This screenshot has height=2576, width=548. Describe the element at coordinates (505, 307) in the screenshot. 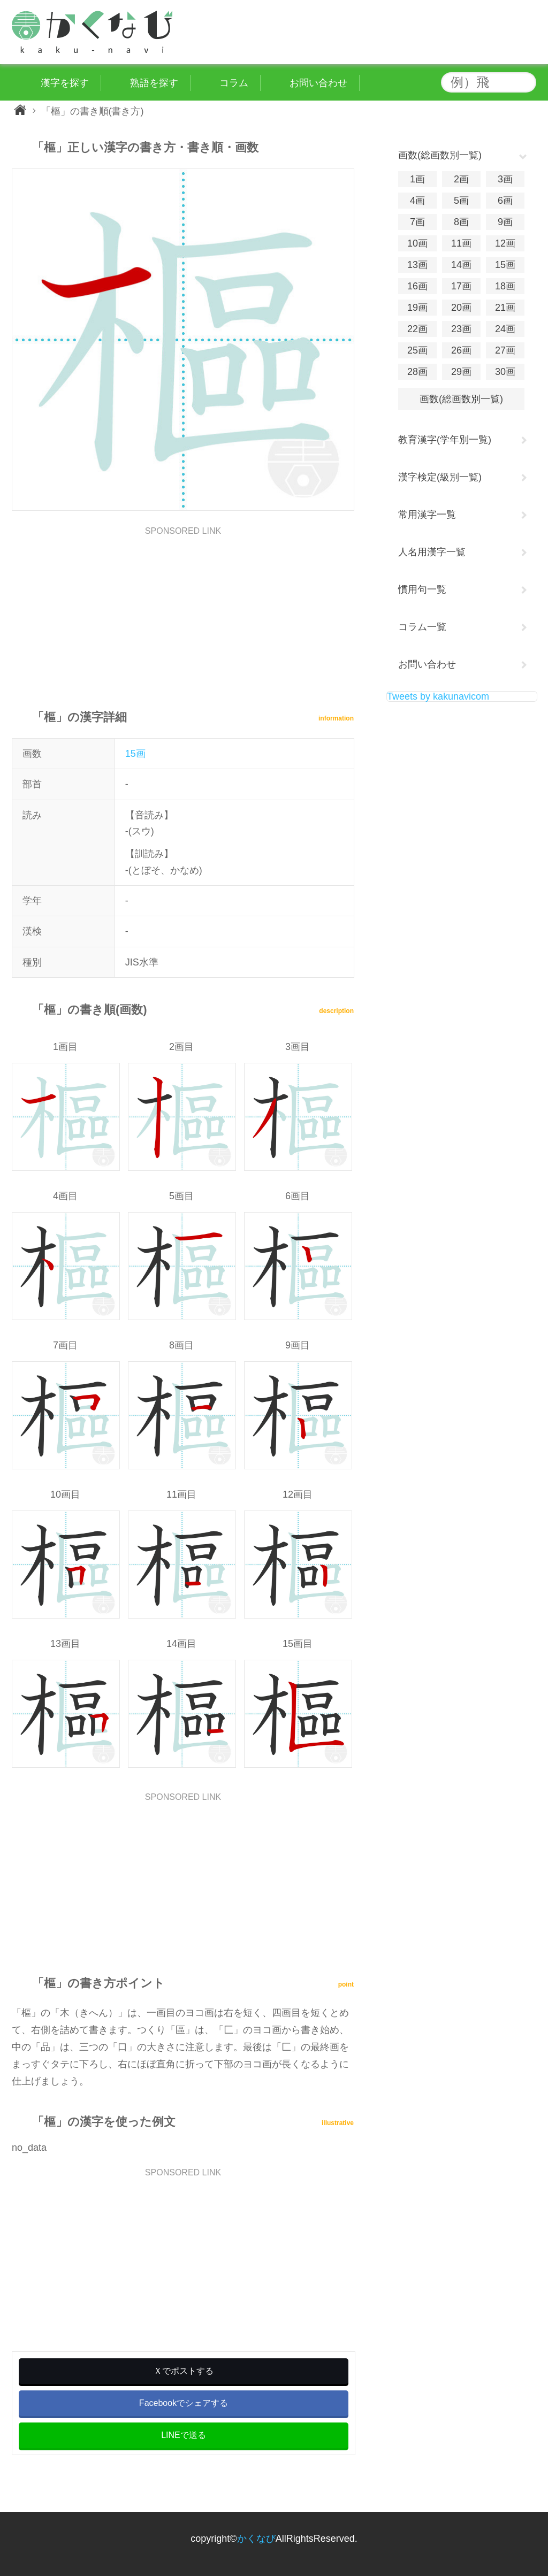

I see `21画` at that location.